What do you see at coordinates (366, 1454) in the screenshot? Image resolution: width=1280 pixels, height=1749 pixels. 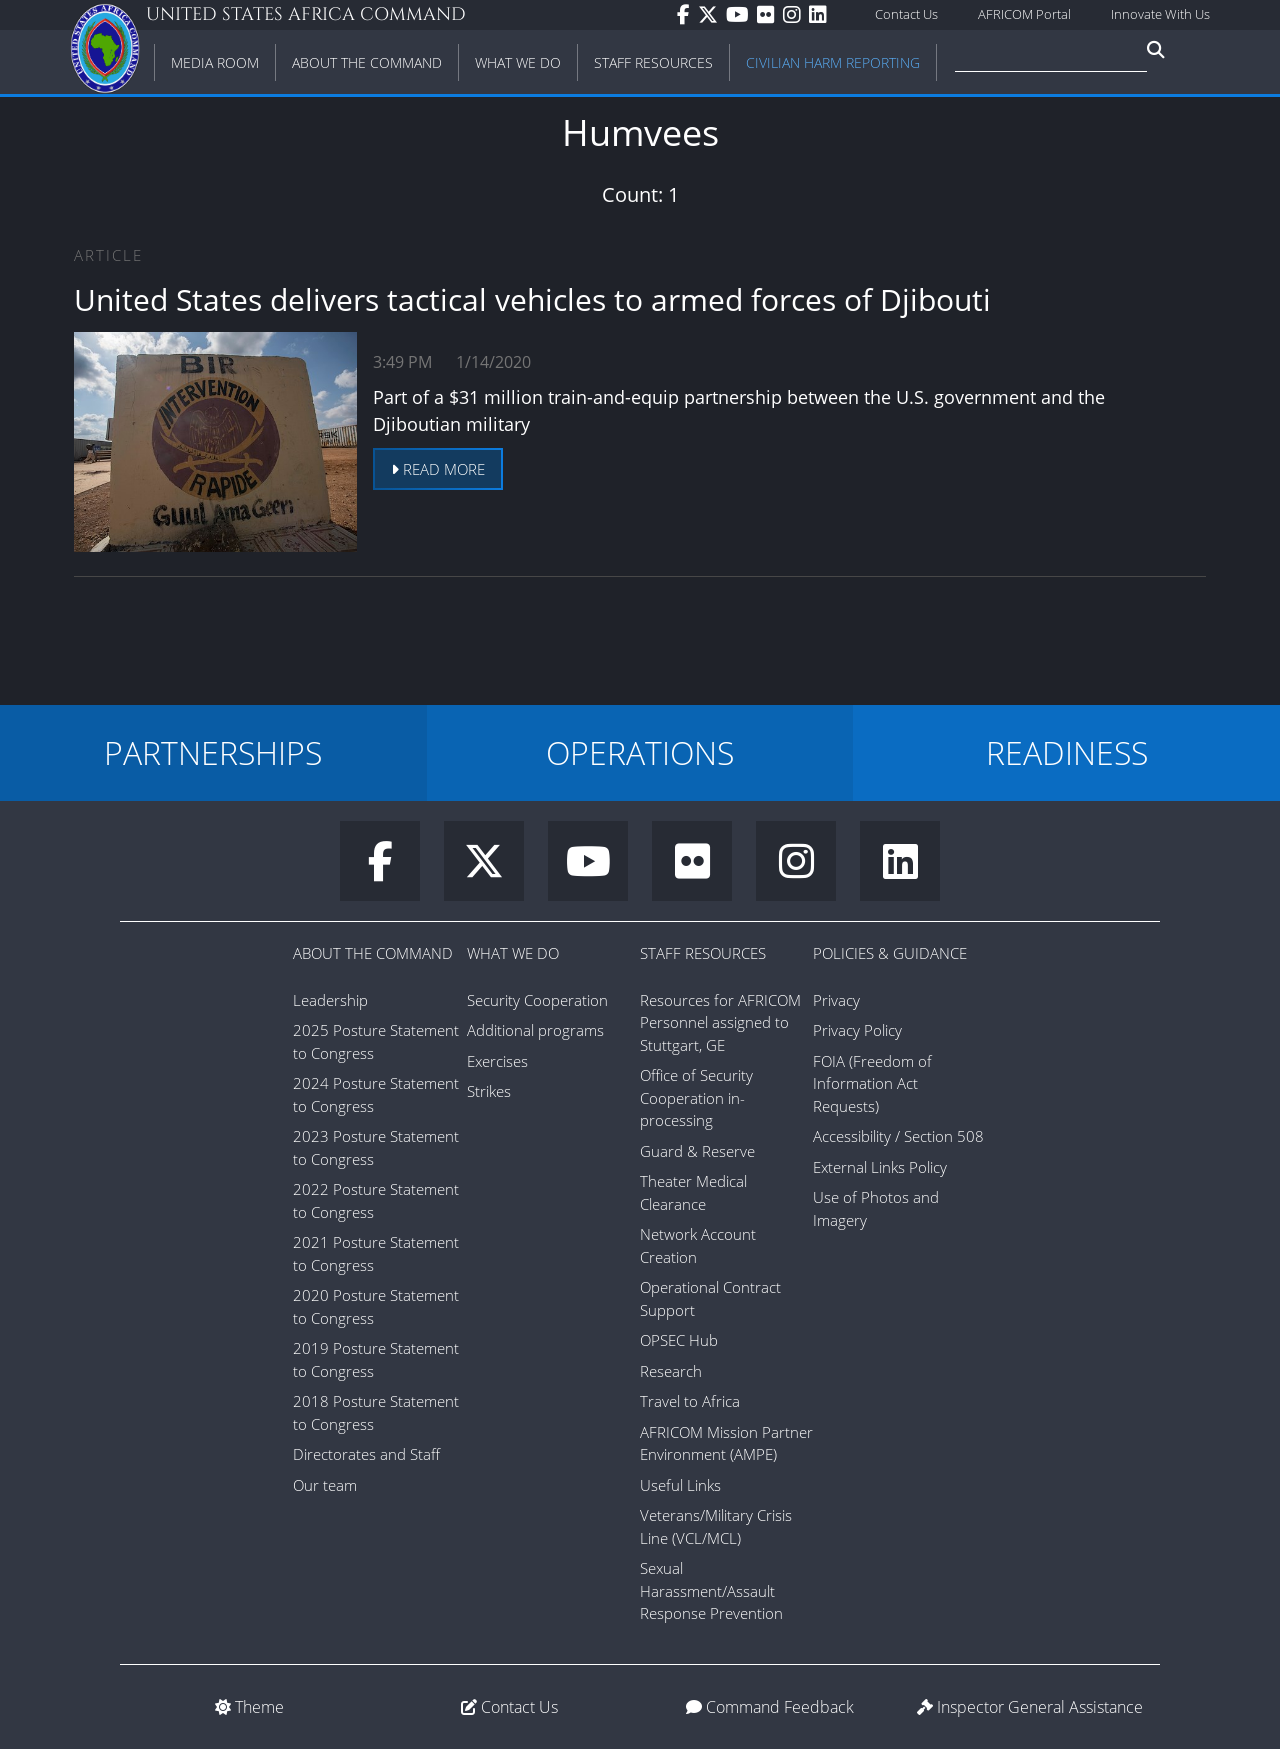 I see `Directorates and Staff` at bounding box center [366, 1454].